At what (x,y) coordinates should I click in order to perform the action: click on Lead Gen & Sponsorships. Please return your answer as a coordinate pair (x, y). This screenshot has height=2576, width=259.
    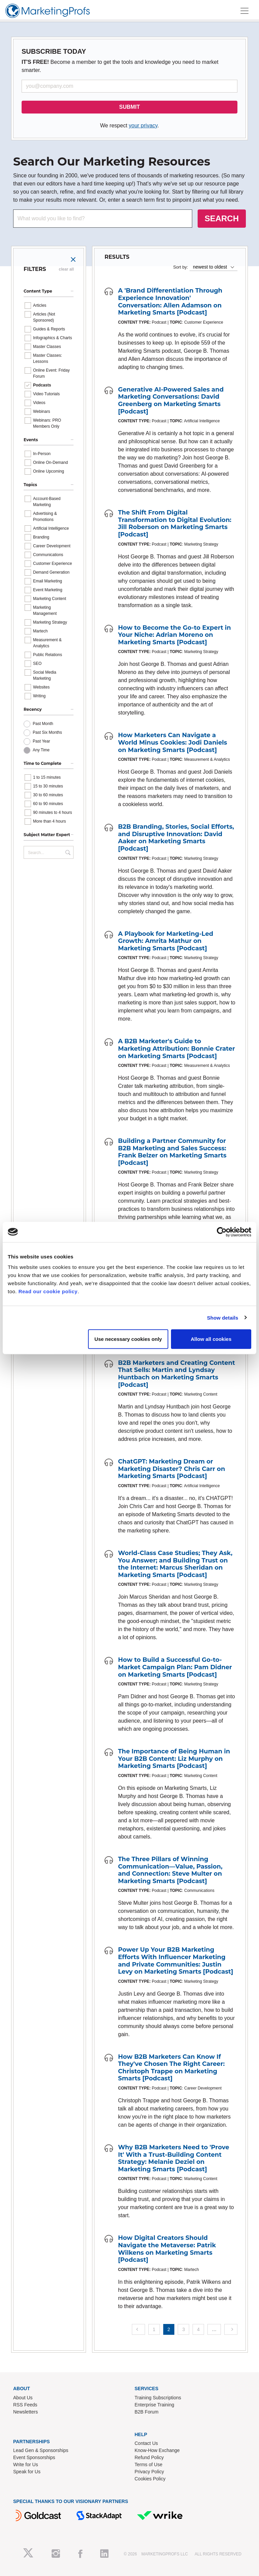
    Looking at the image, I should click on (40, 2450).